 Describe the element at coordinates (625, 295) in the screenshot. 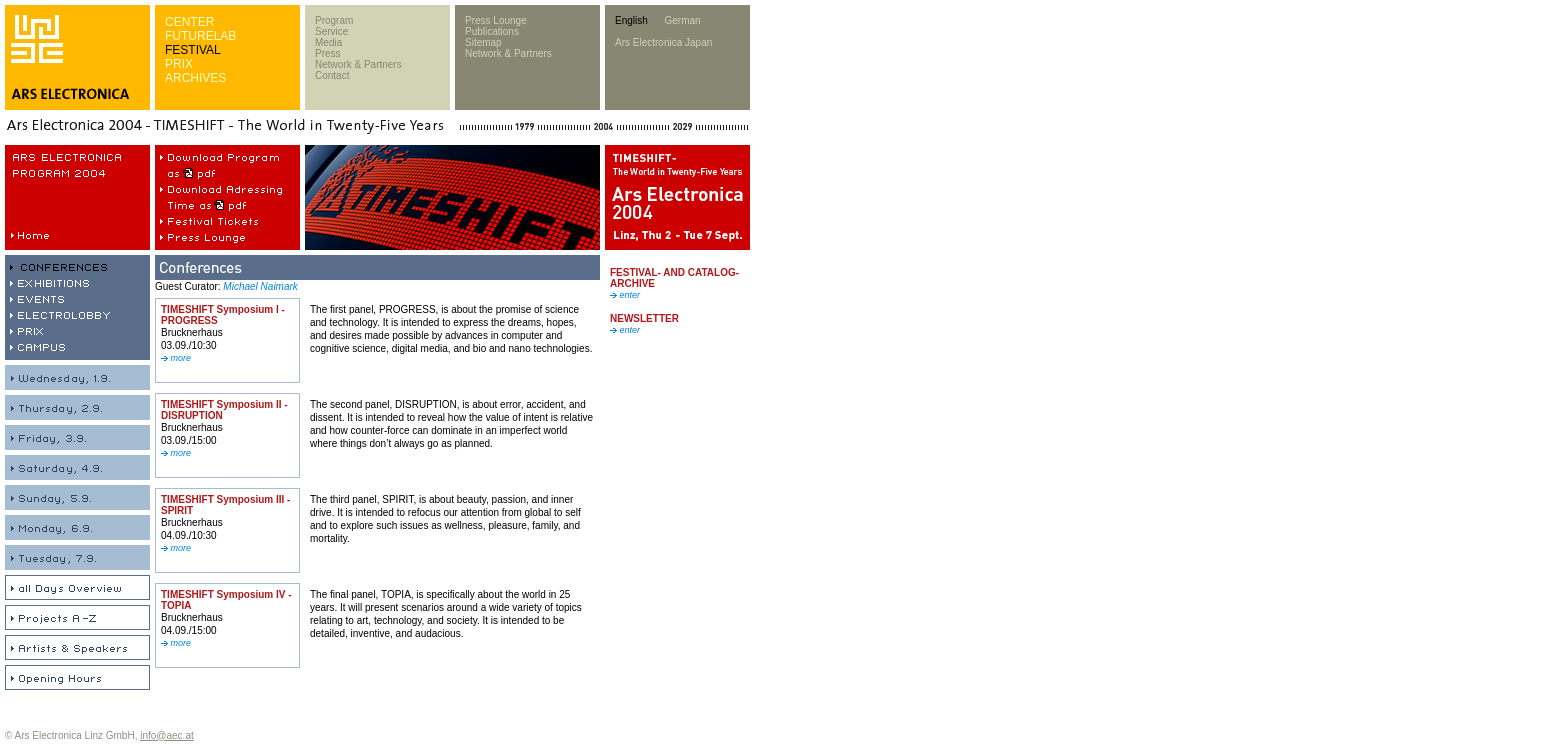

I see `enter` at that location.